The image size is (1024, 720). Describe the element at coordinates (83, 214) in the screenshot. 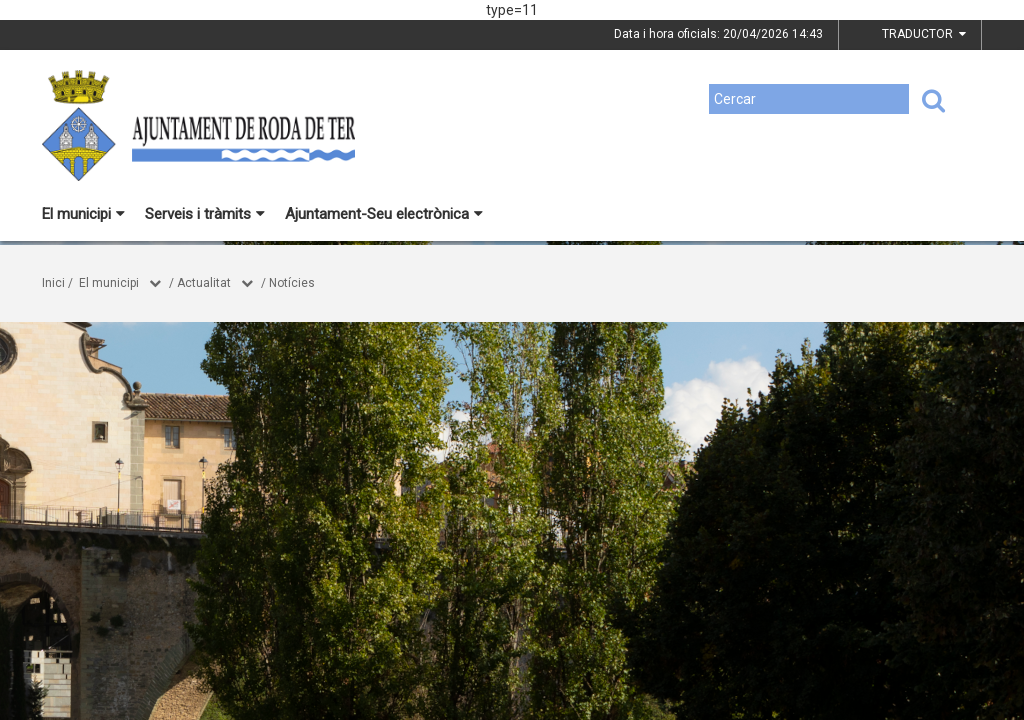

I see `El municipi` at that location.